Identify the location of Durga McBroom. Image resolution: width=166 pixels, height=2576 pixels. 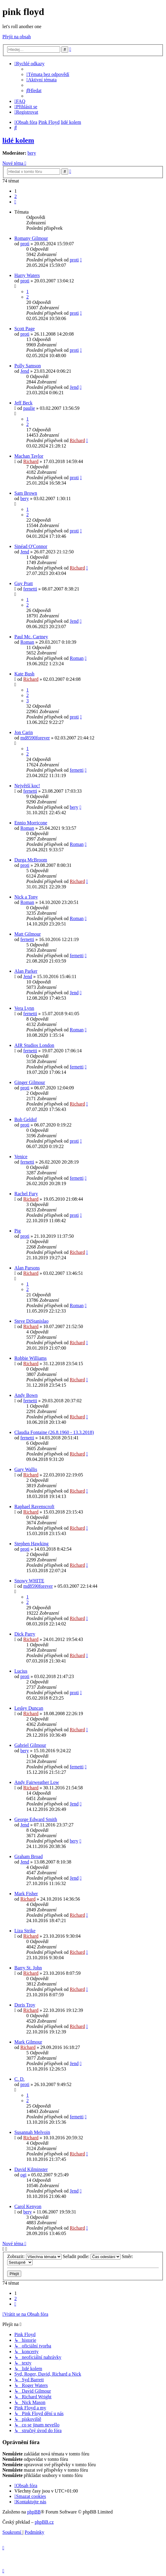
(30, 859).